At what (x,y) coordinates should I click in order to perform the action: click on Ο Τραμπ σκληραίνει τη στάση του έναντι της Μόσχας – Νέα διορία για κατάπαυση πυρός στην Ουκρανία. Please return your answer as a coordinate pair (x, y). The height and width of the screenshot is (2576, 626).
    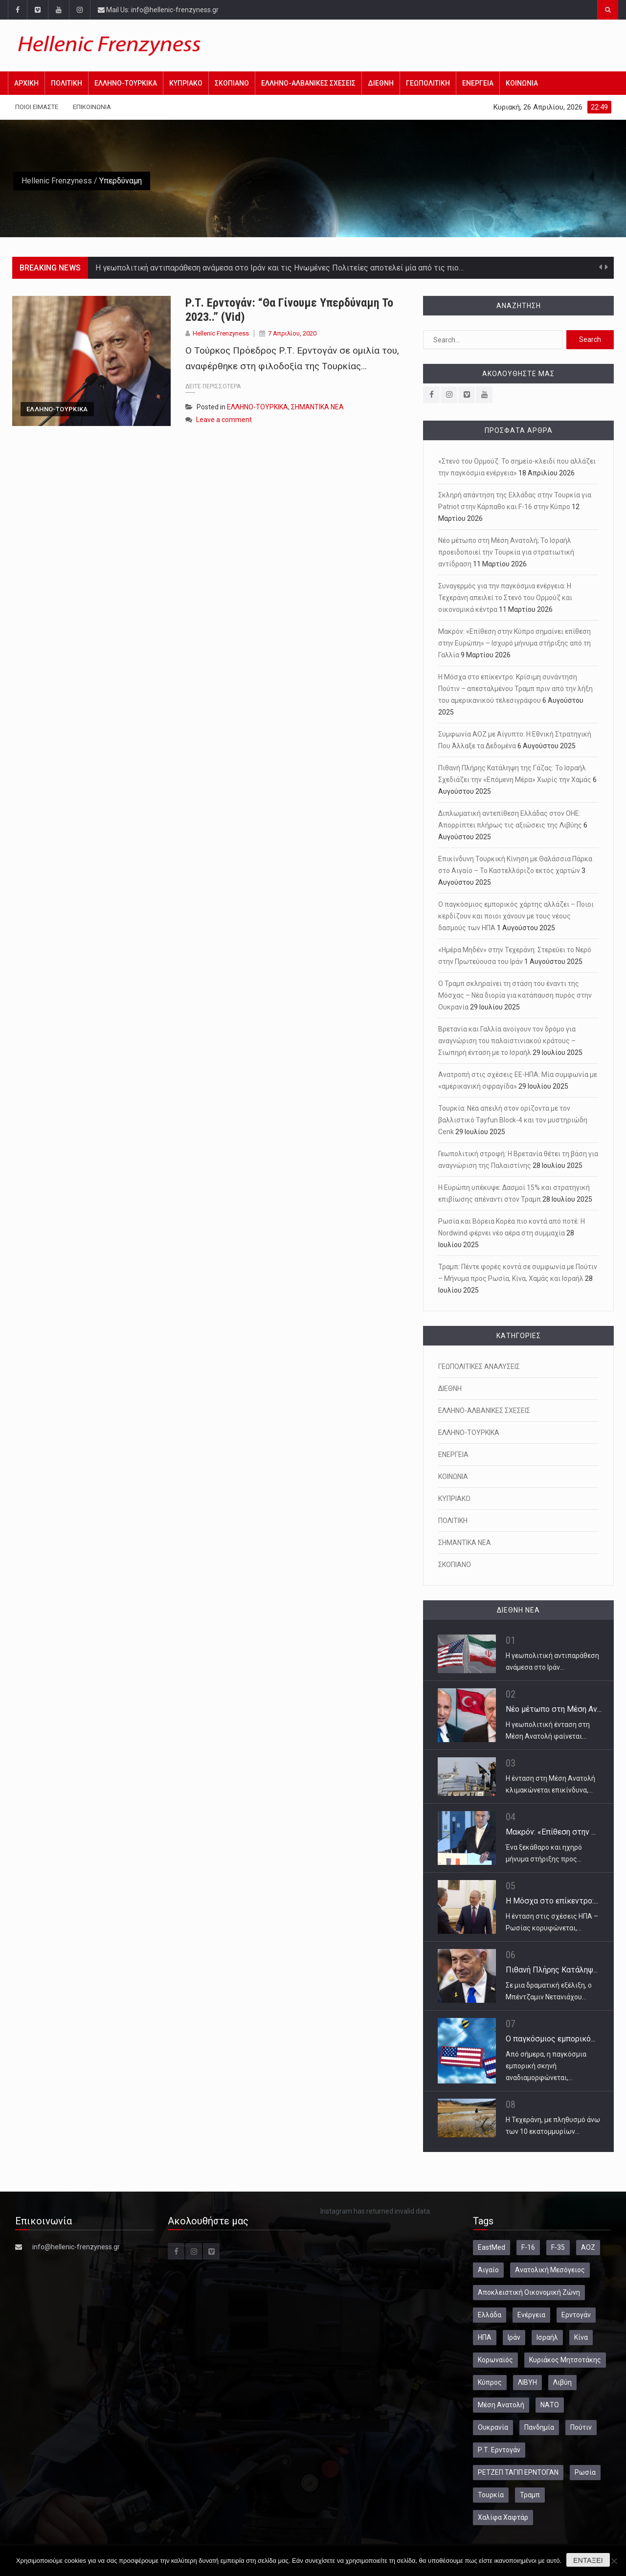
    Looking at the image, I should click on (515, 995).